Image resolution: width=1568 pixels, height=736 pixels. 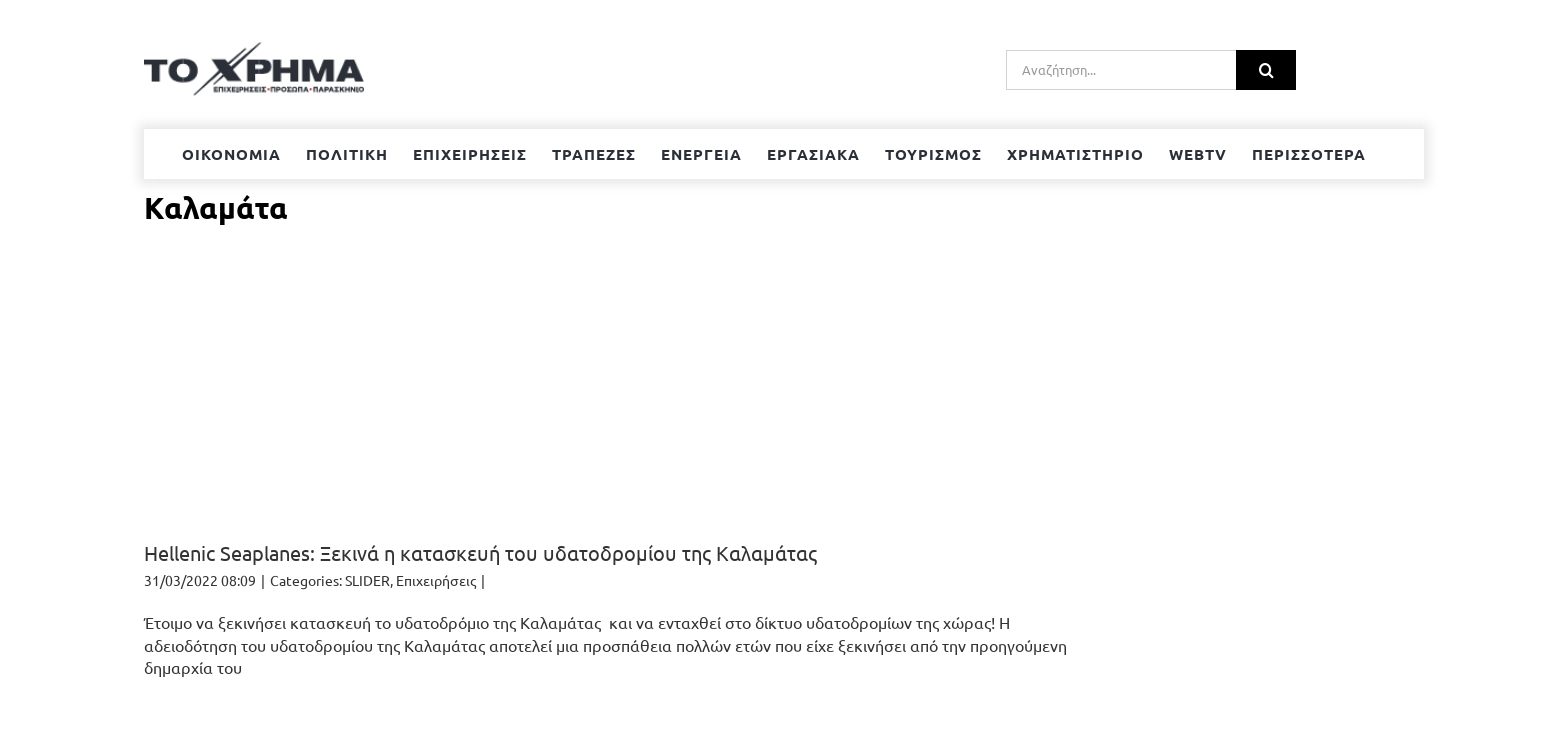 I want to click on Hellenic Seaplanes: Ξεκινά η κατασκευή του υδατοδρομίου της Καλαμάτας, so click(x=480, y=552).